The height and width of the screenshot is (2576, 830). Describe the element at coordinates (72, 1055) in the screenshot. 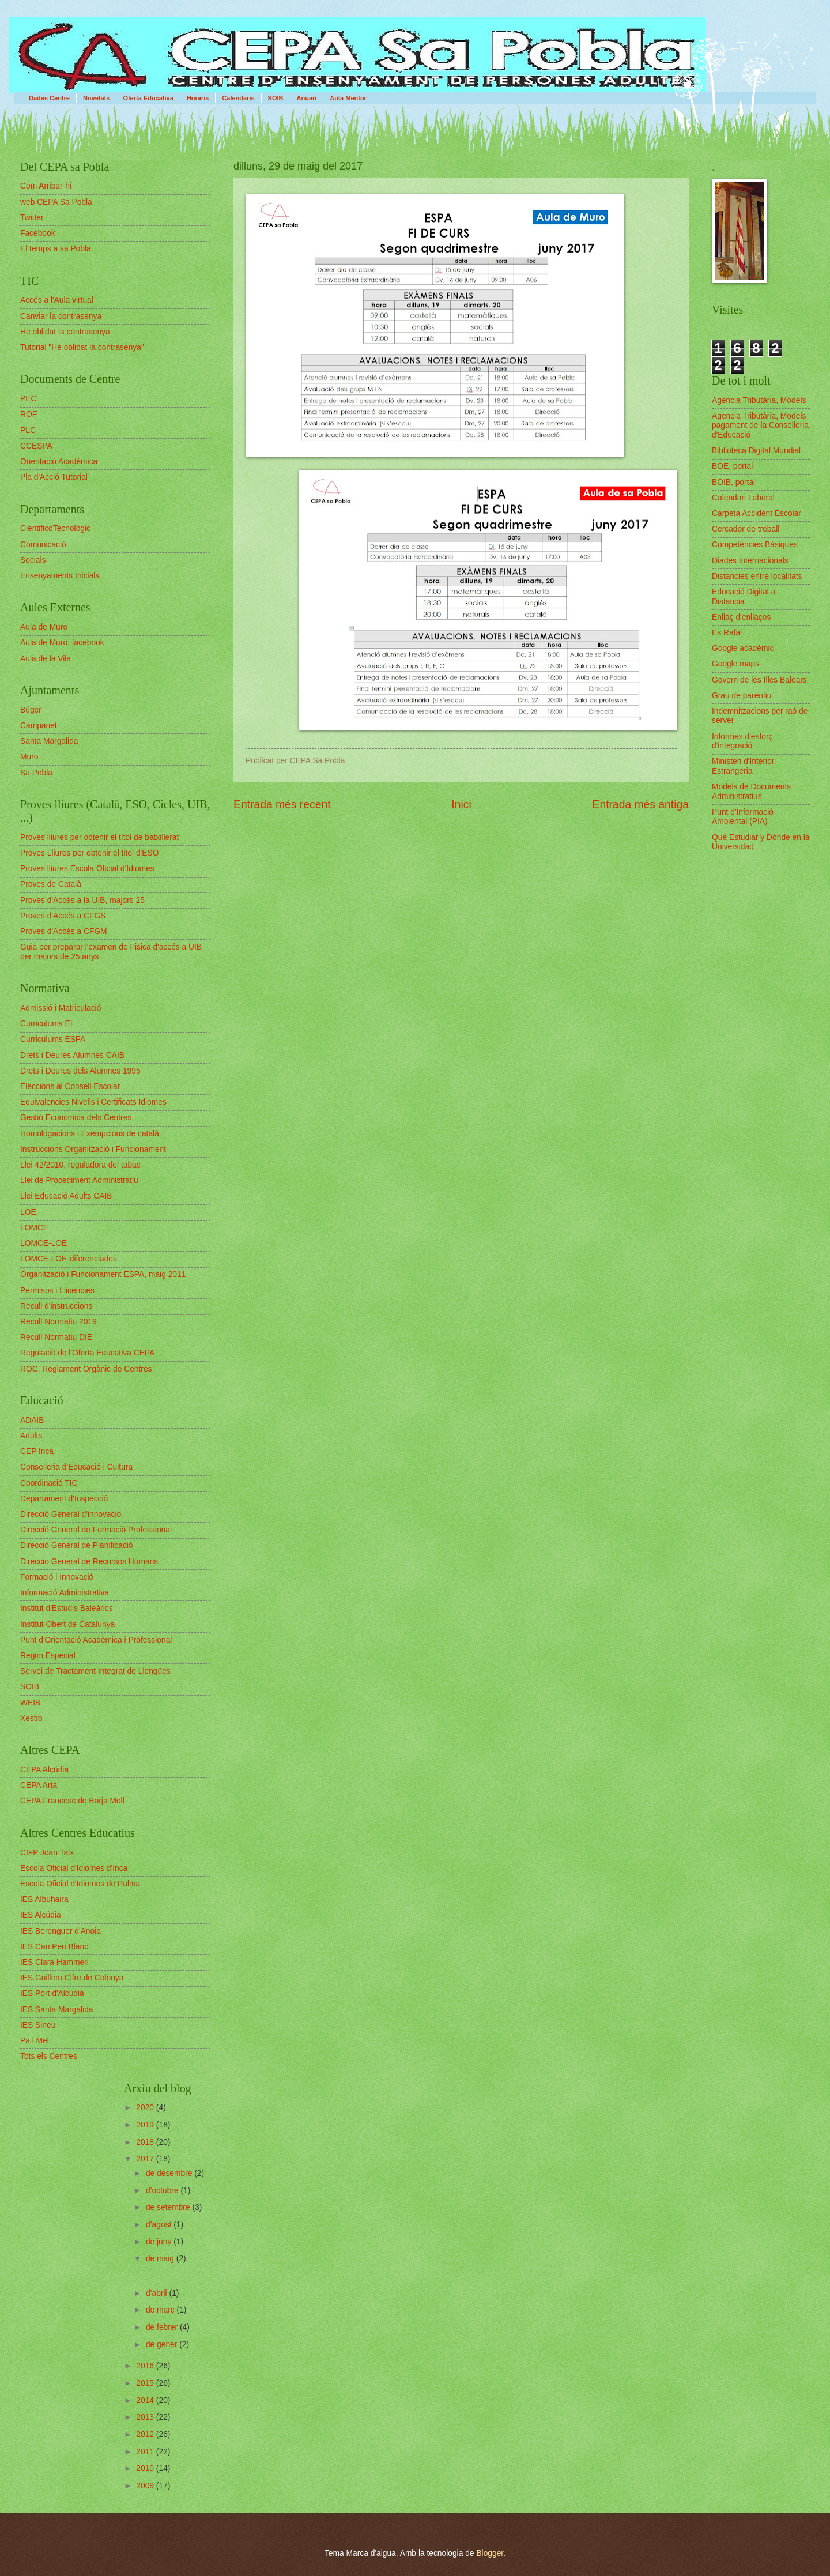

I see `Drets i Deures Alumnes CAIB` at that location.